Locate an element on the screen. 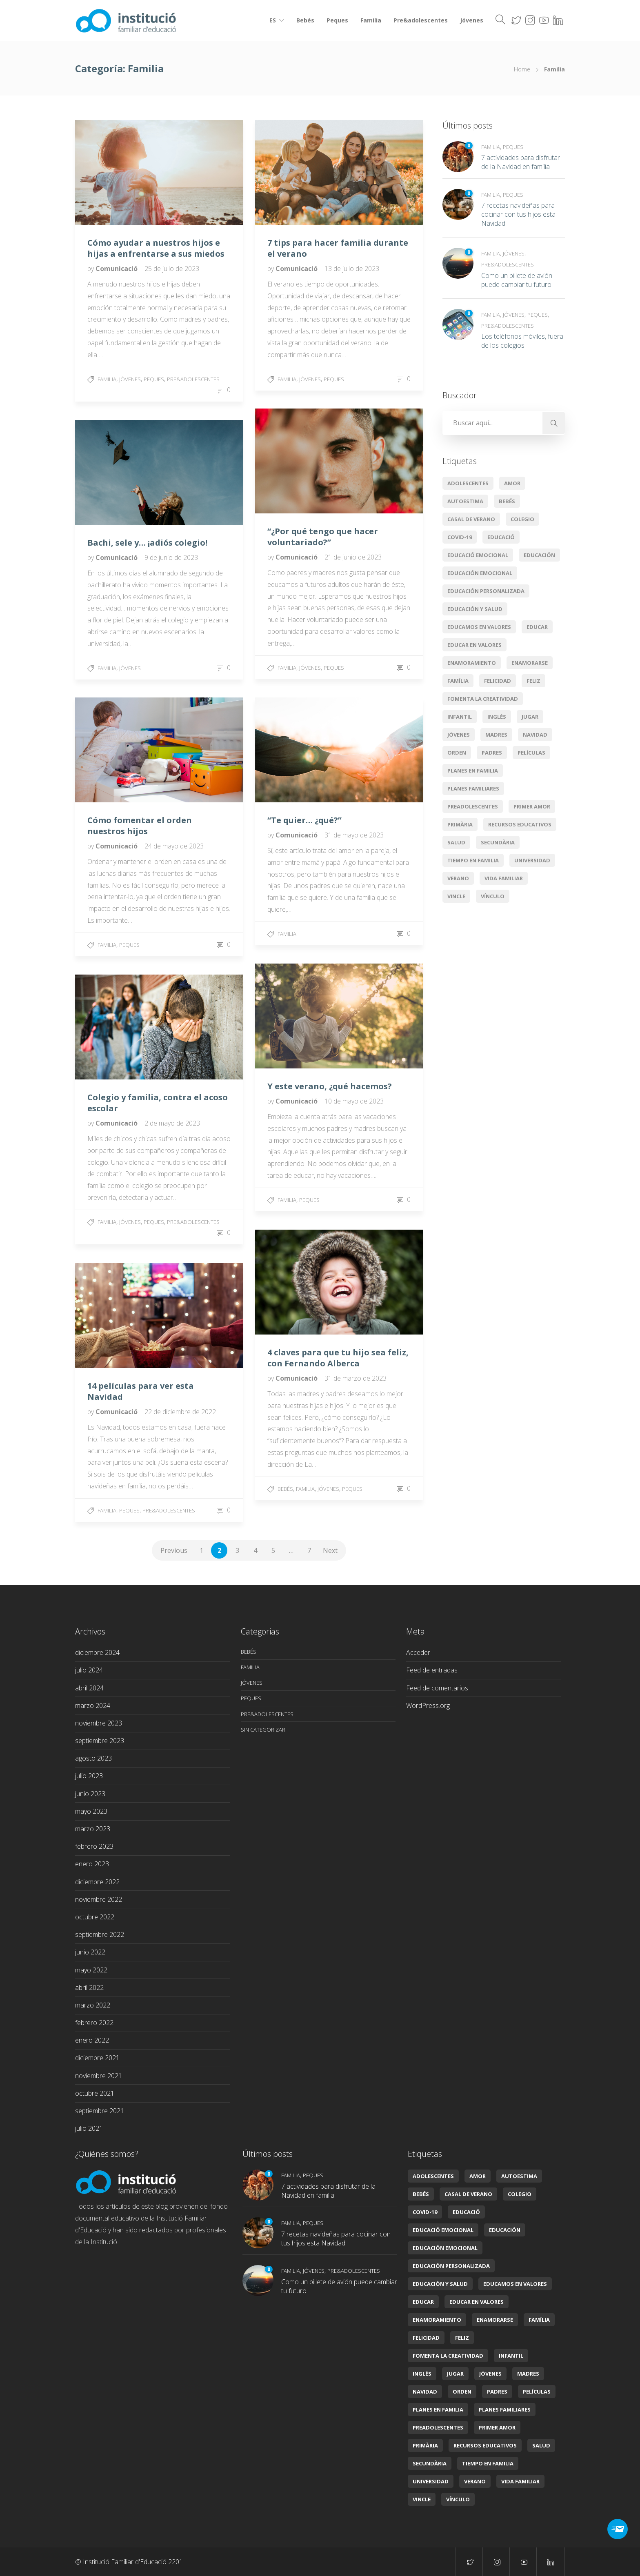  noviembre 2022 is located at coordinates (98, 1899).